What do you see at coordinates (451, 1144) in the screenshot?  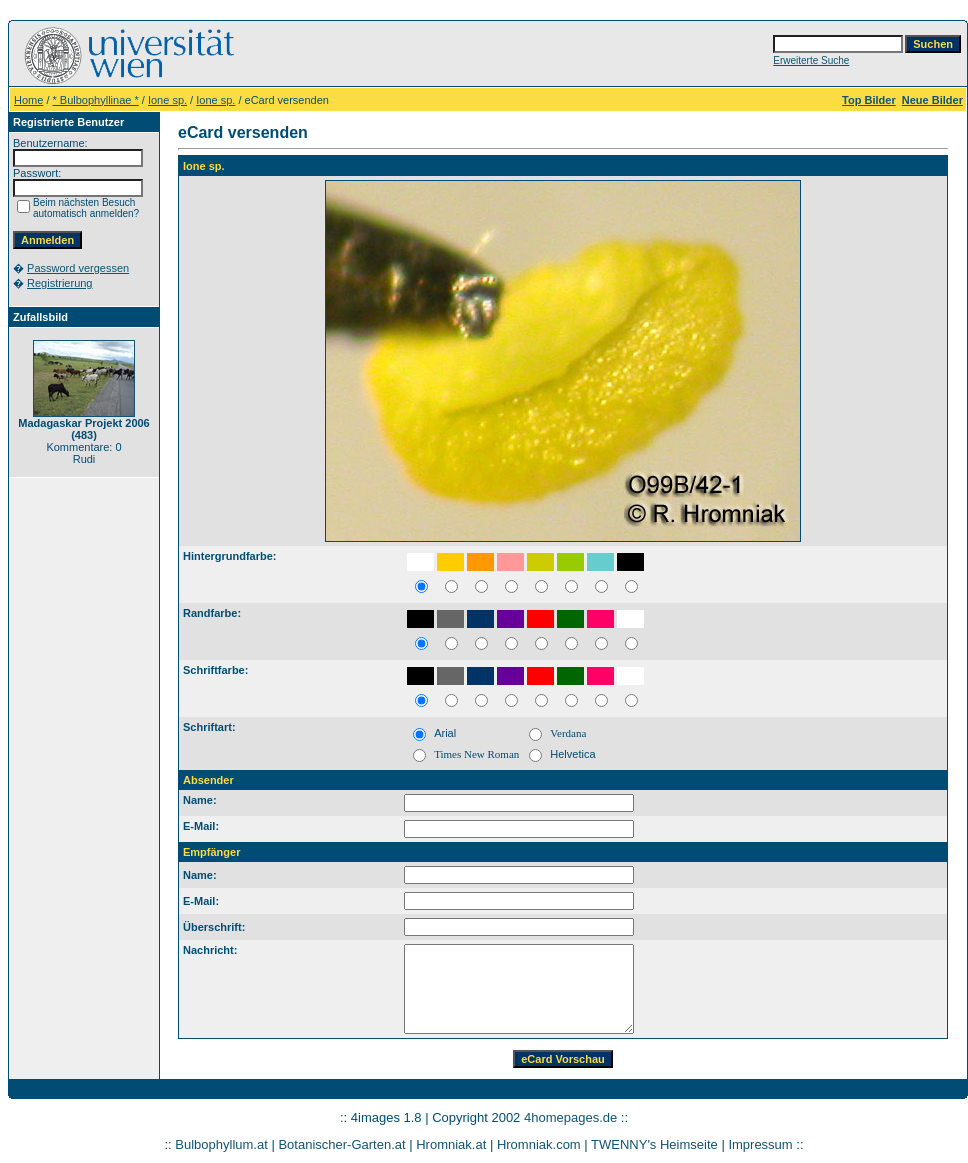 I see `Hromniak.at` at bounding box center [451, 1144].